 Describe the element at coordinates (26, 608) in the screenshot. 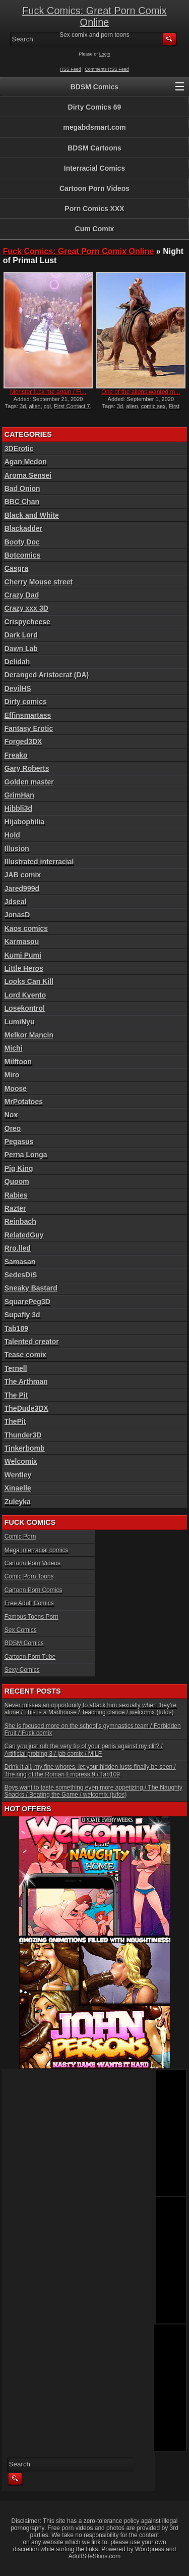

I see `Crazy xxx 3D` at that location.